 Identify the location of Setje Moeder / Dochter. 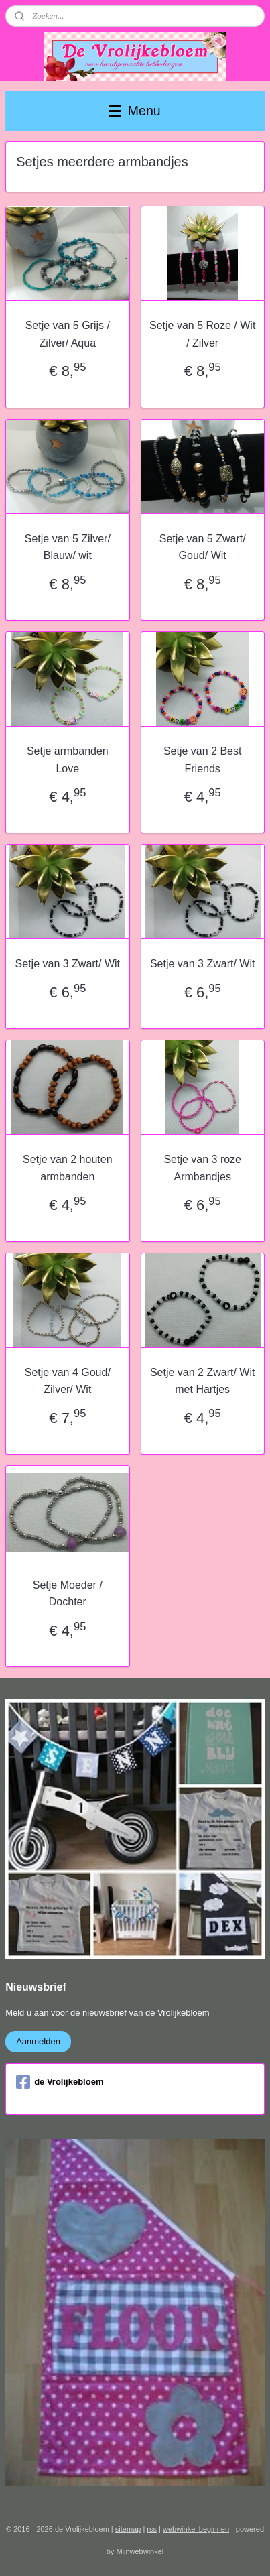
(68, 1593).